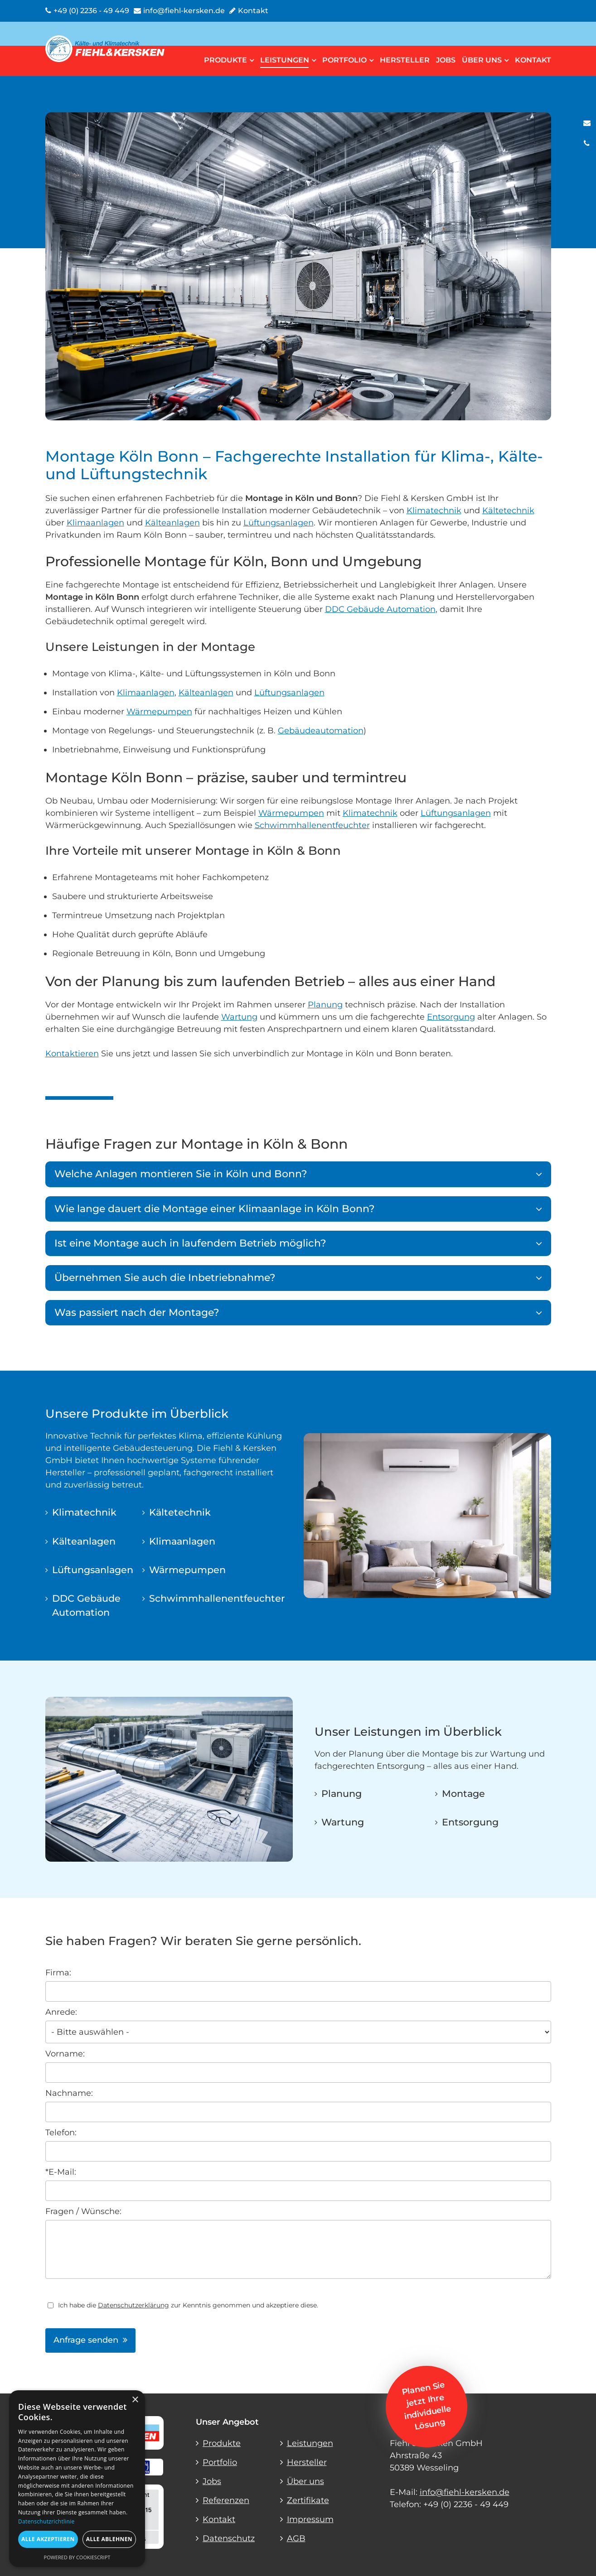  What do you see at coordinates (226, 2500) in the screenshot?
I see `Referenzen` at bounding box center [226, 2500].